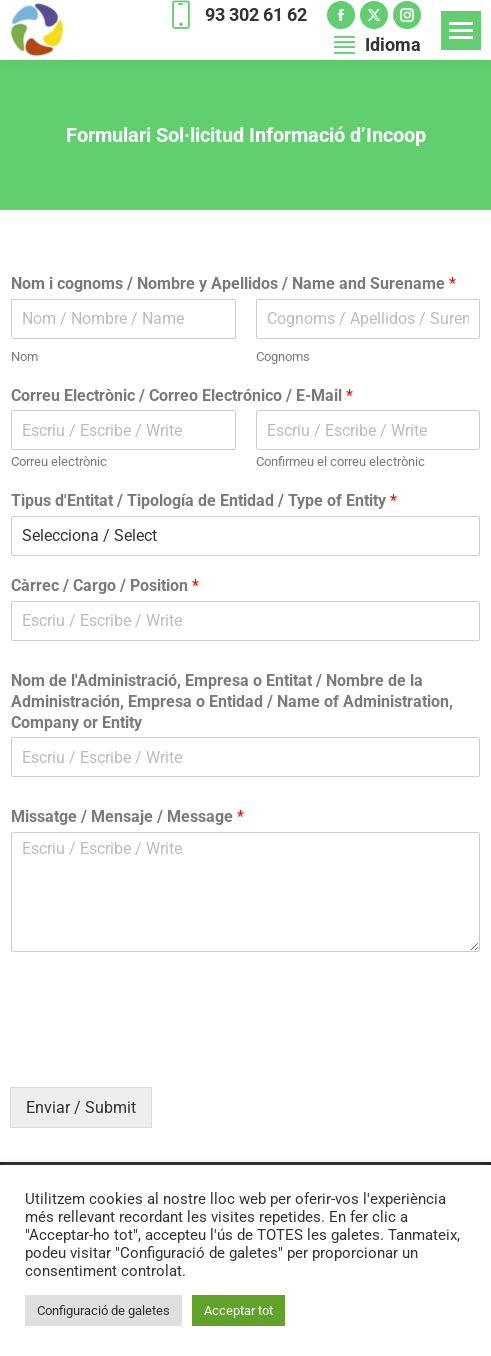  I want to click on Cognoms, so click(283, 356).